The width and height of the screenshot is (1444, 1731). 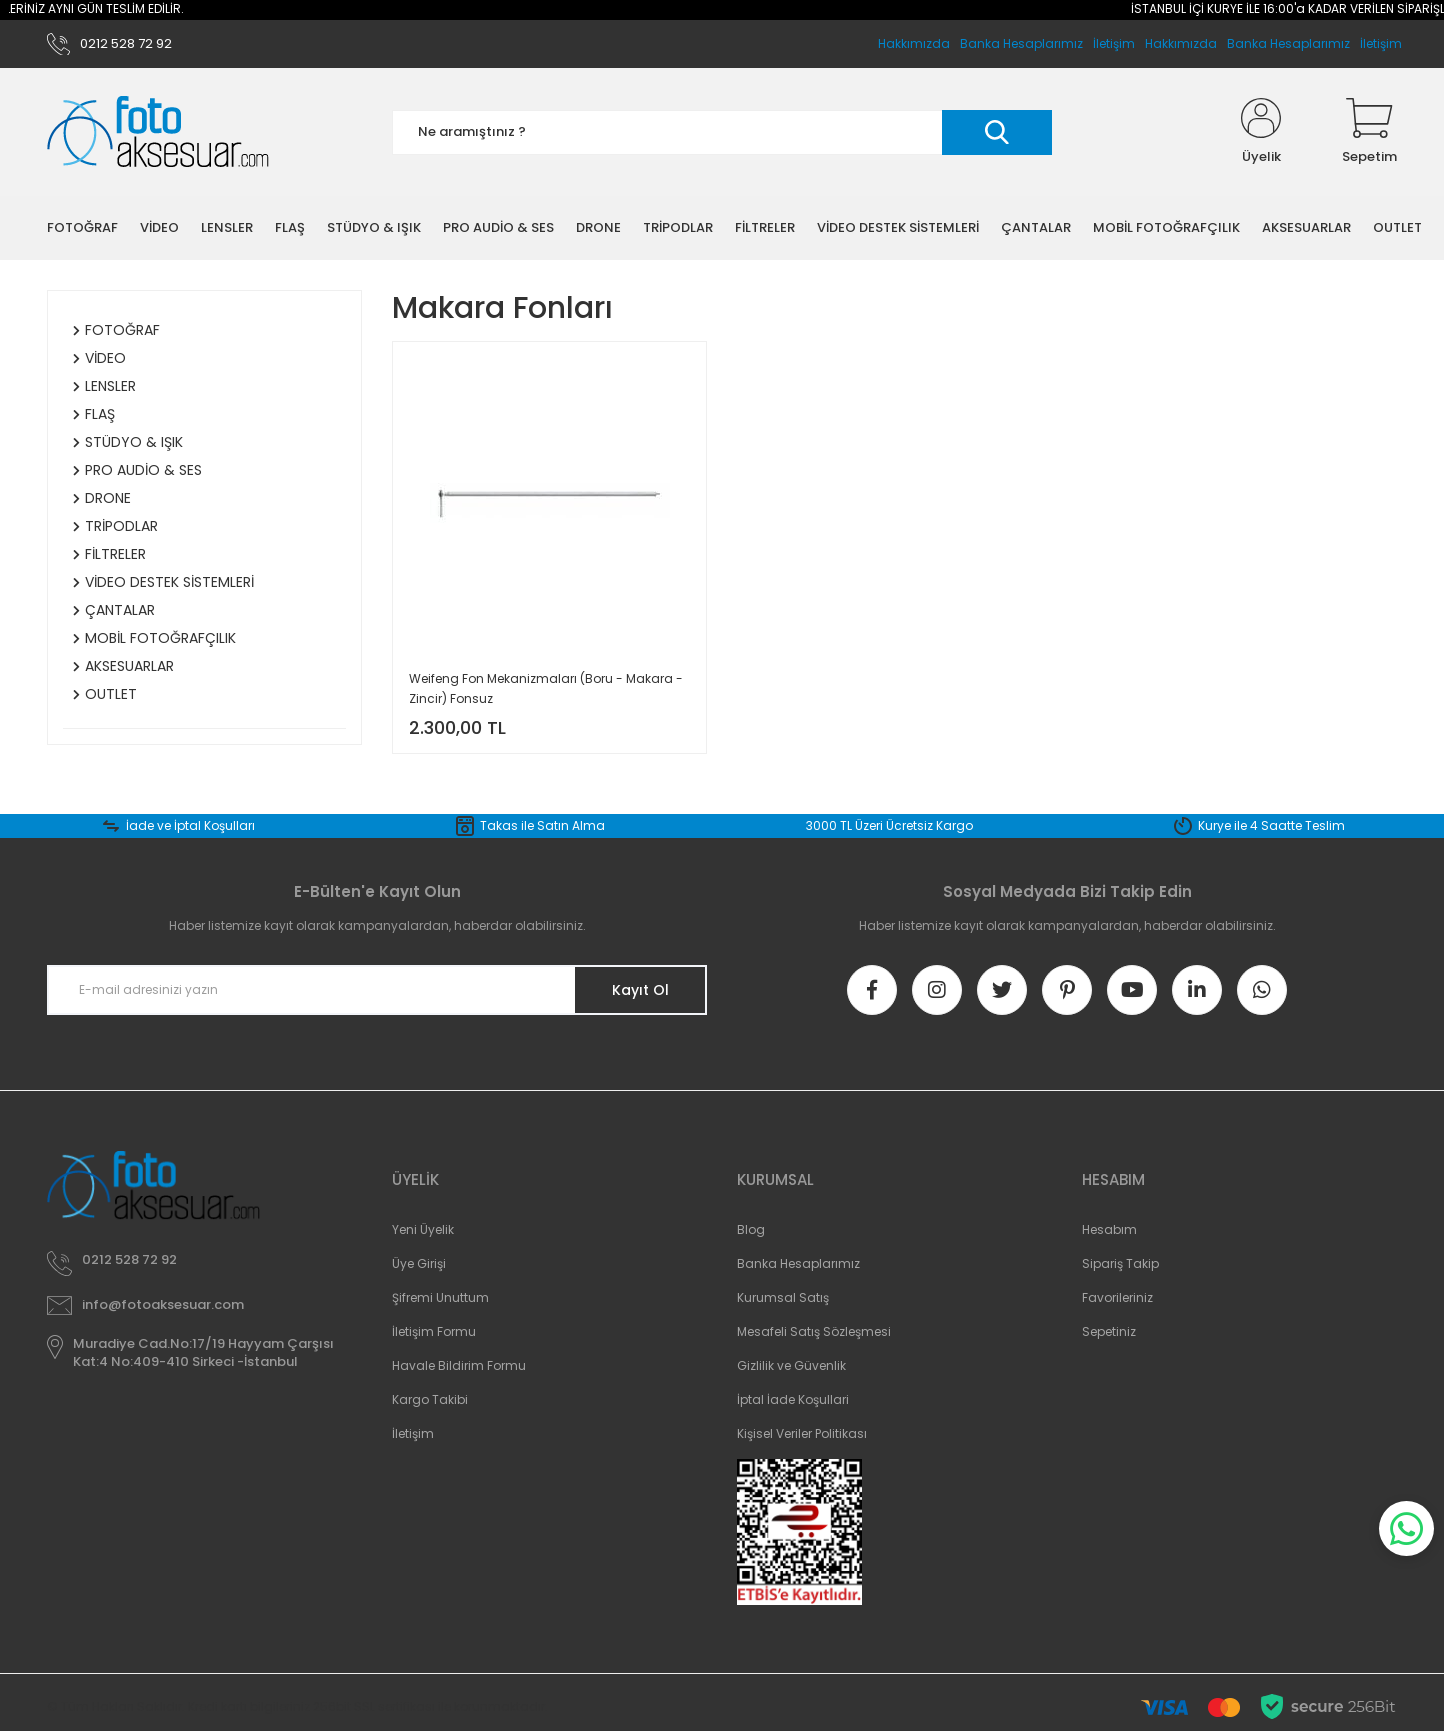 I want to click on Kayıt Ol [Submit], so click(x=640, y=990).